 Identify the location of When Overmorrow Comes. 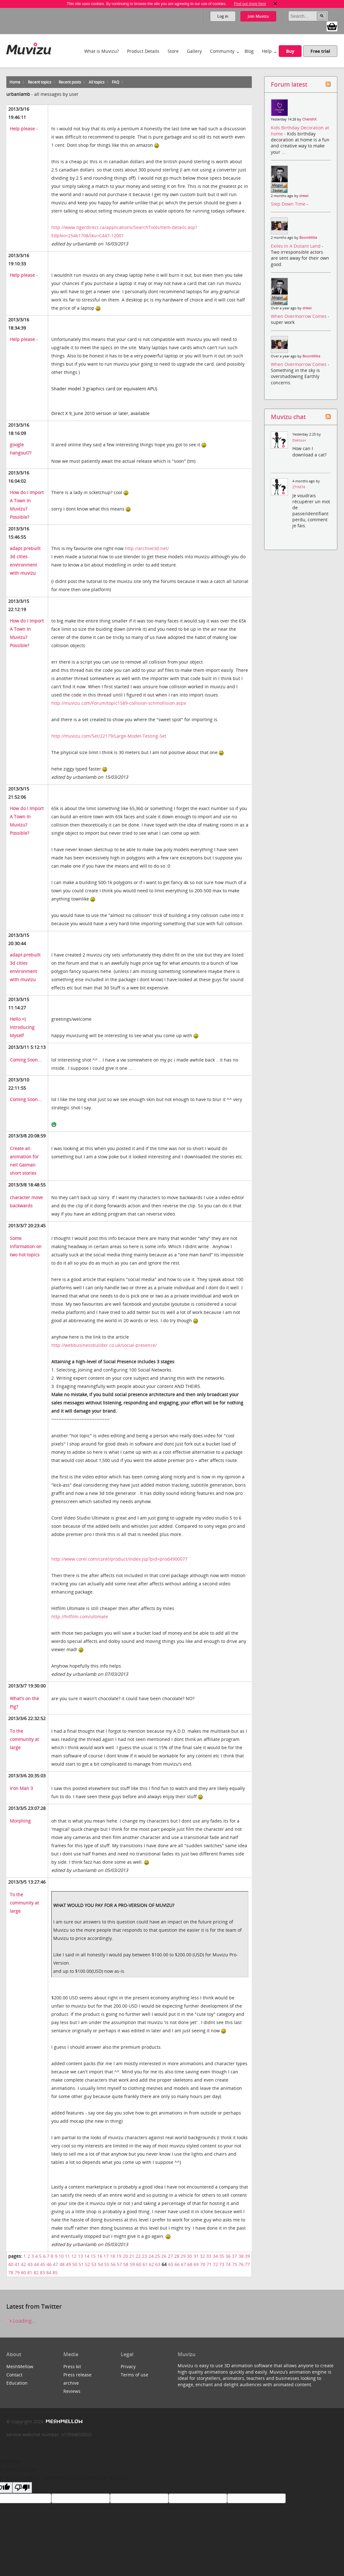
(299, 316).